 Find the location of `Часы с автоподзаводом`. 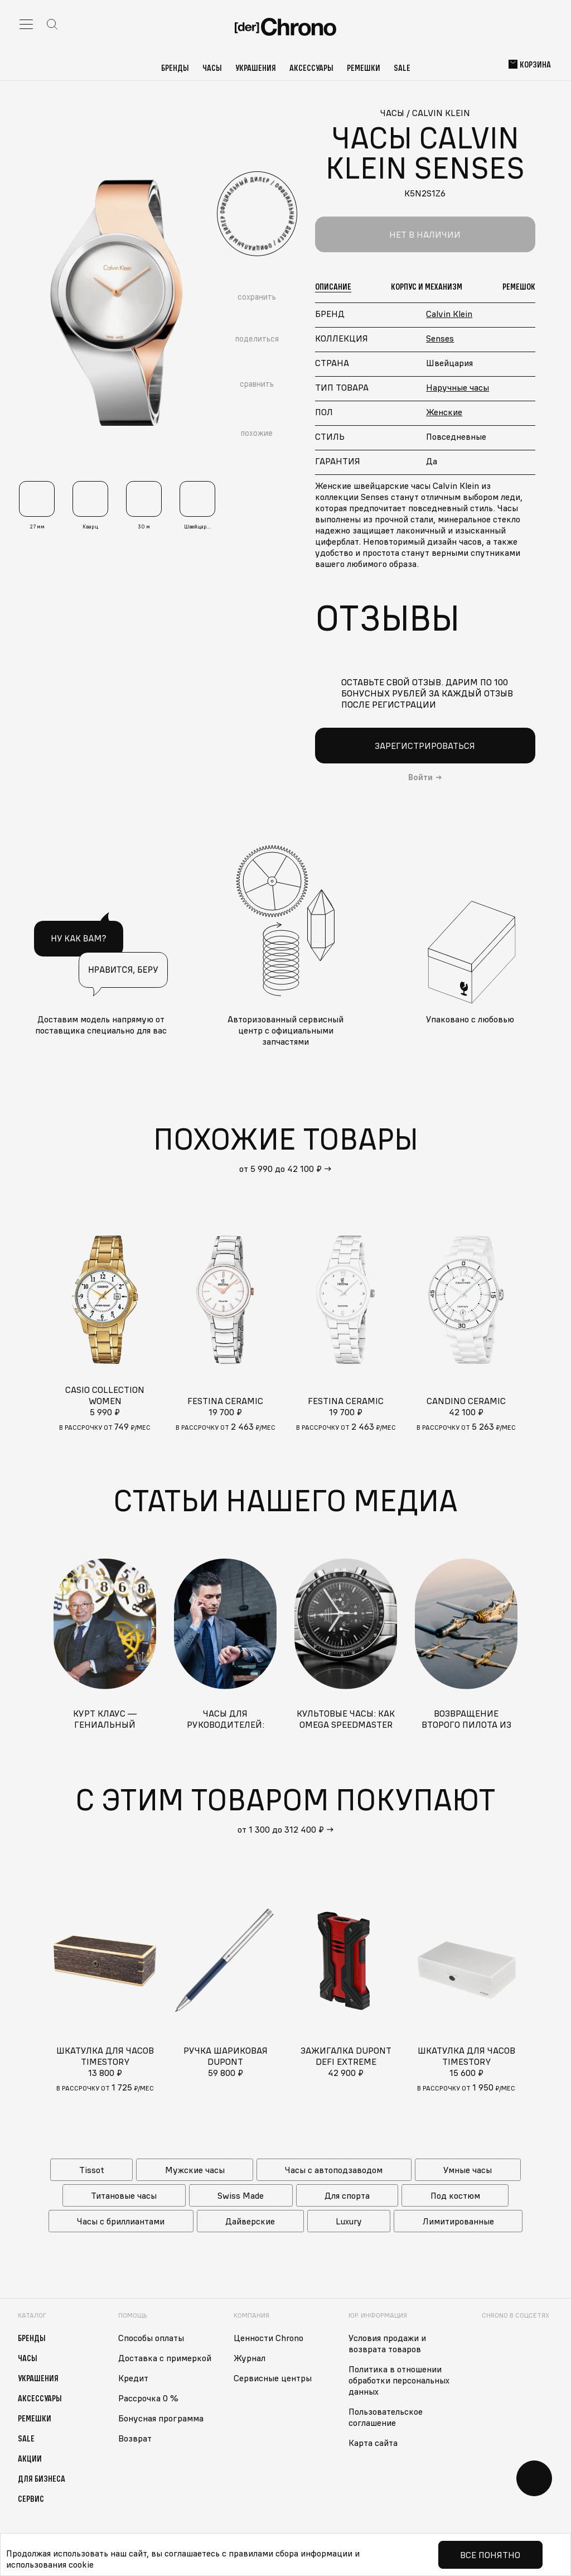

Часы с автоподзаводом is located at coordinates (334, 2169).